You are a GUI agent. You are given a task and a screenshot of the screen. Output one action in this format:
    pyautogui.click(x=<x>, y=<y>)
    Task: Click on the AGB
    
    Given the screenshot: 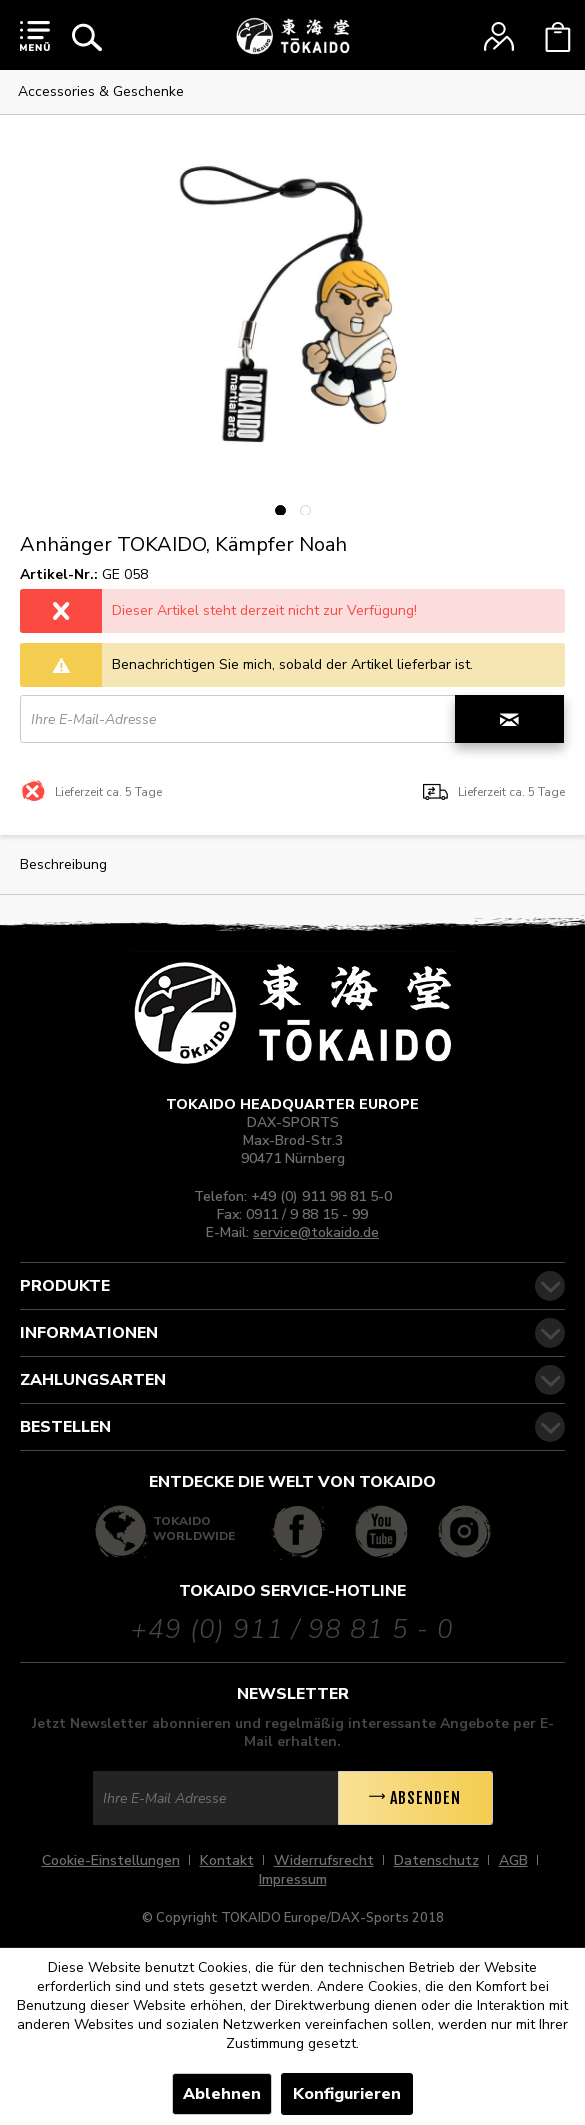 What is the action you would take?
    pyautogui.click(x=513, y=1860)
    